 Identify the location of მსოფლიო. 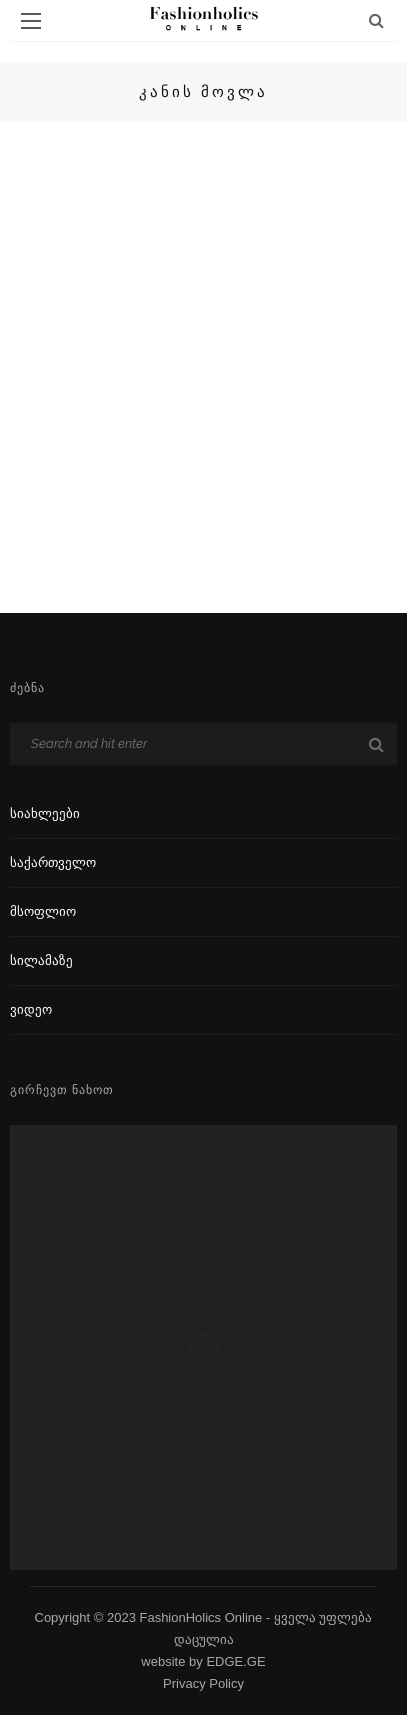
(43, 911).